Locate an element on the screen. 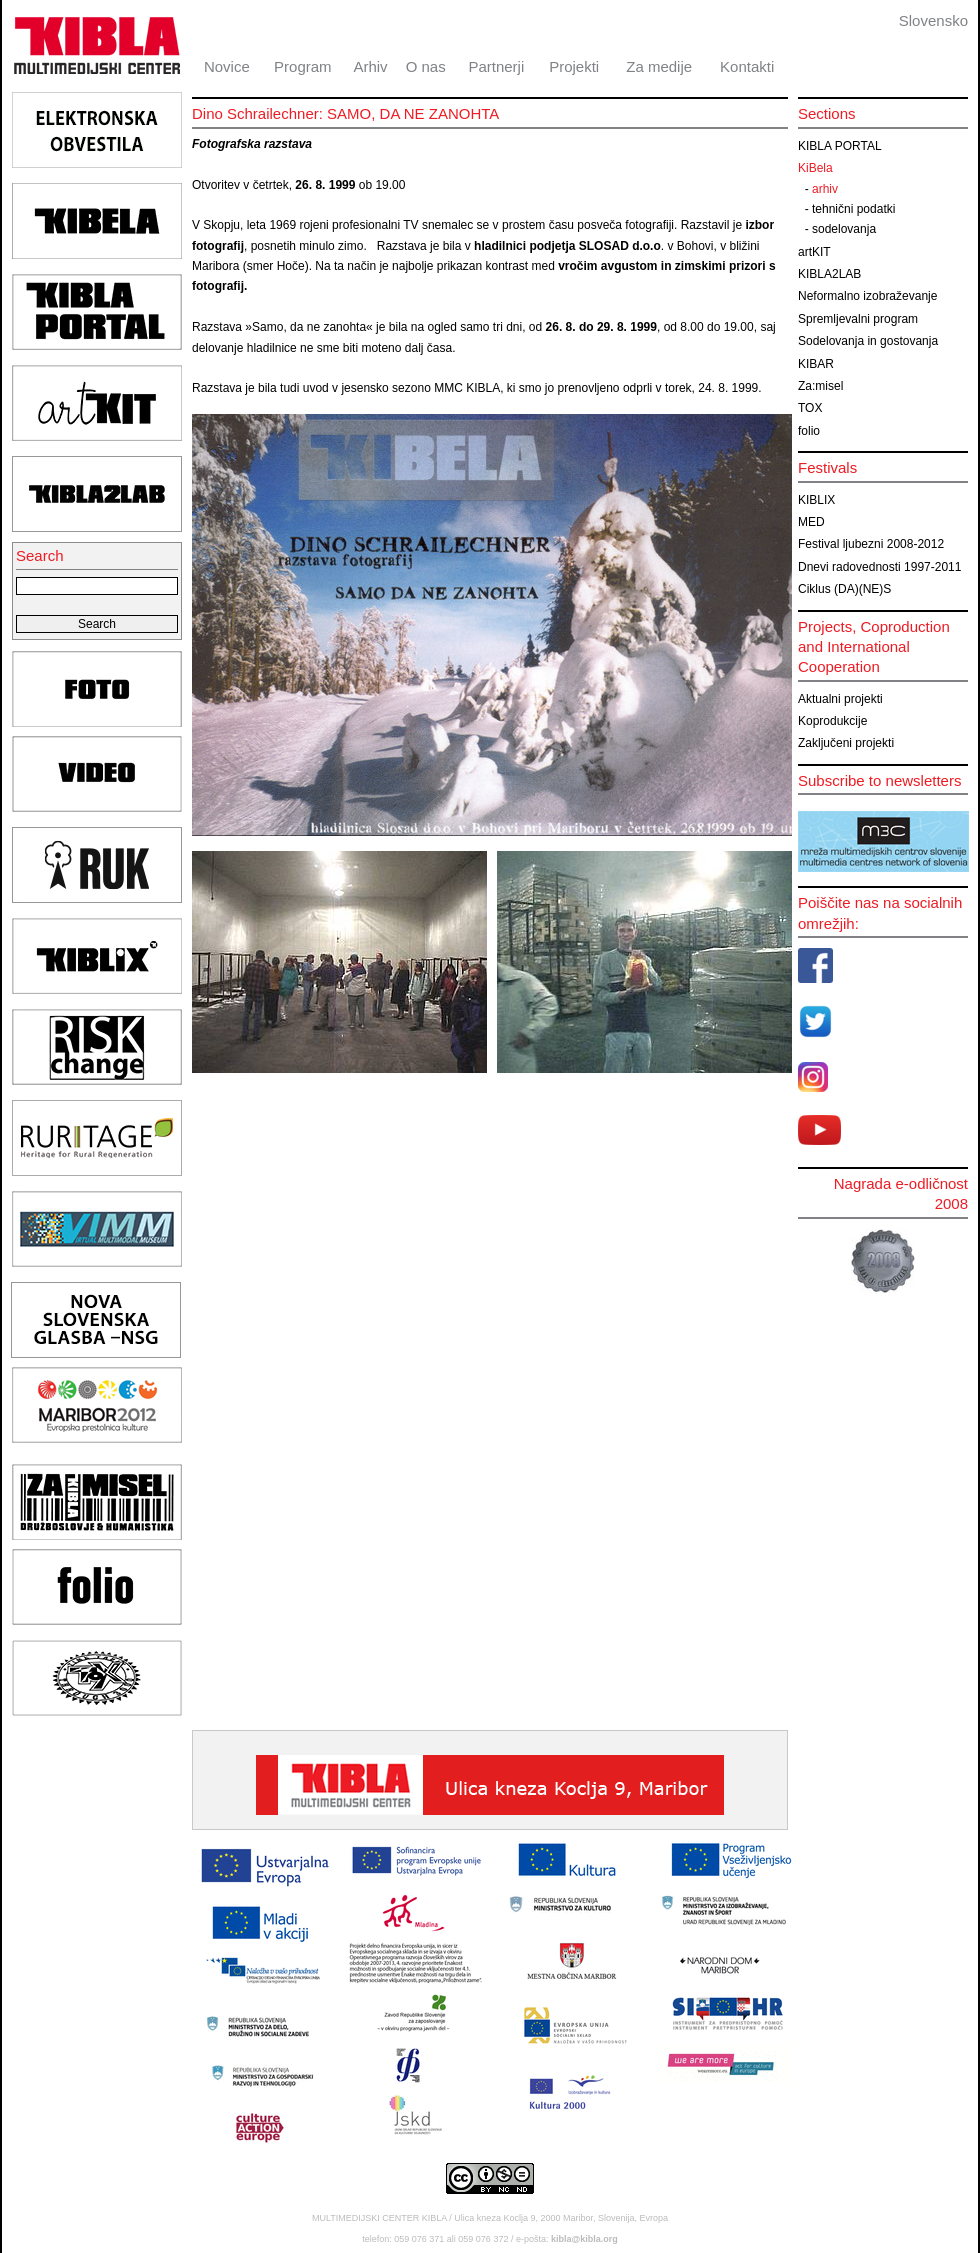 The height and width of the screenshot is (2253, 980). Koprodukcije is located at coordinates (832, 721).